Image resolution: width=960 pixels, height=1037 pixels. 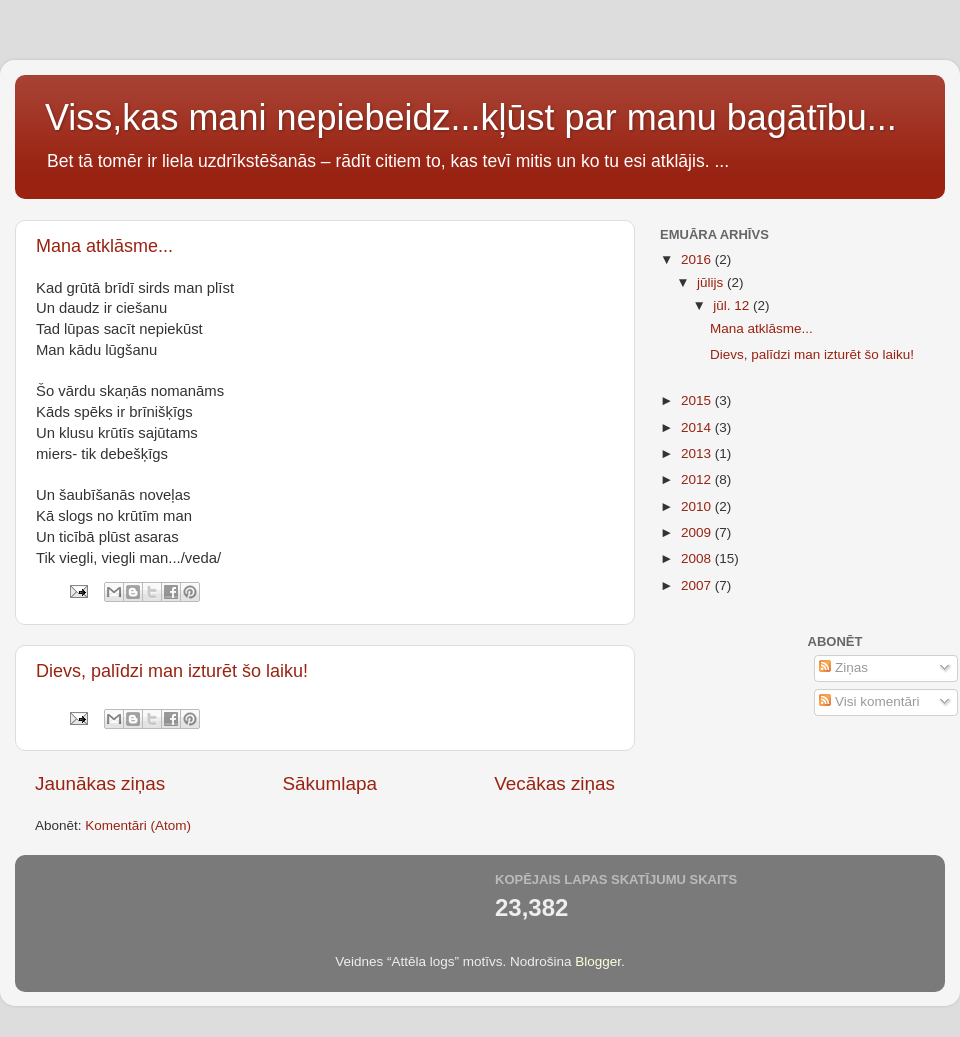 What do you see at coordinates (471, 117) in the screenshot?
I see `Viss,kas mani nepiebeidz...kļūst par manu bagātību...` at bounding box center [471, 117].